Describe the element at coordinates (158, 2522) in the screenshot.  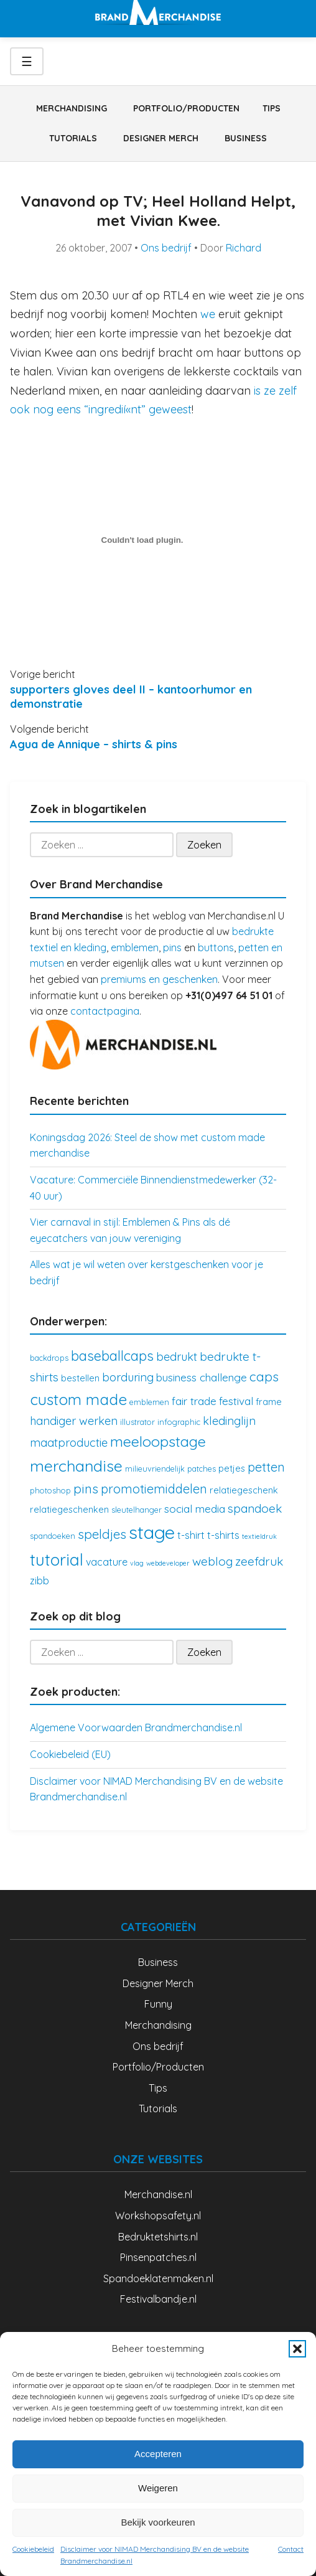
I see `Bekijk voorkeuren` at that location.